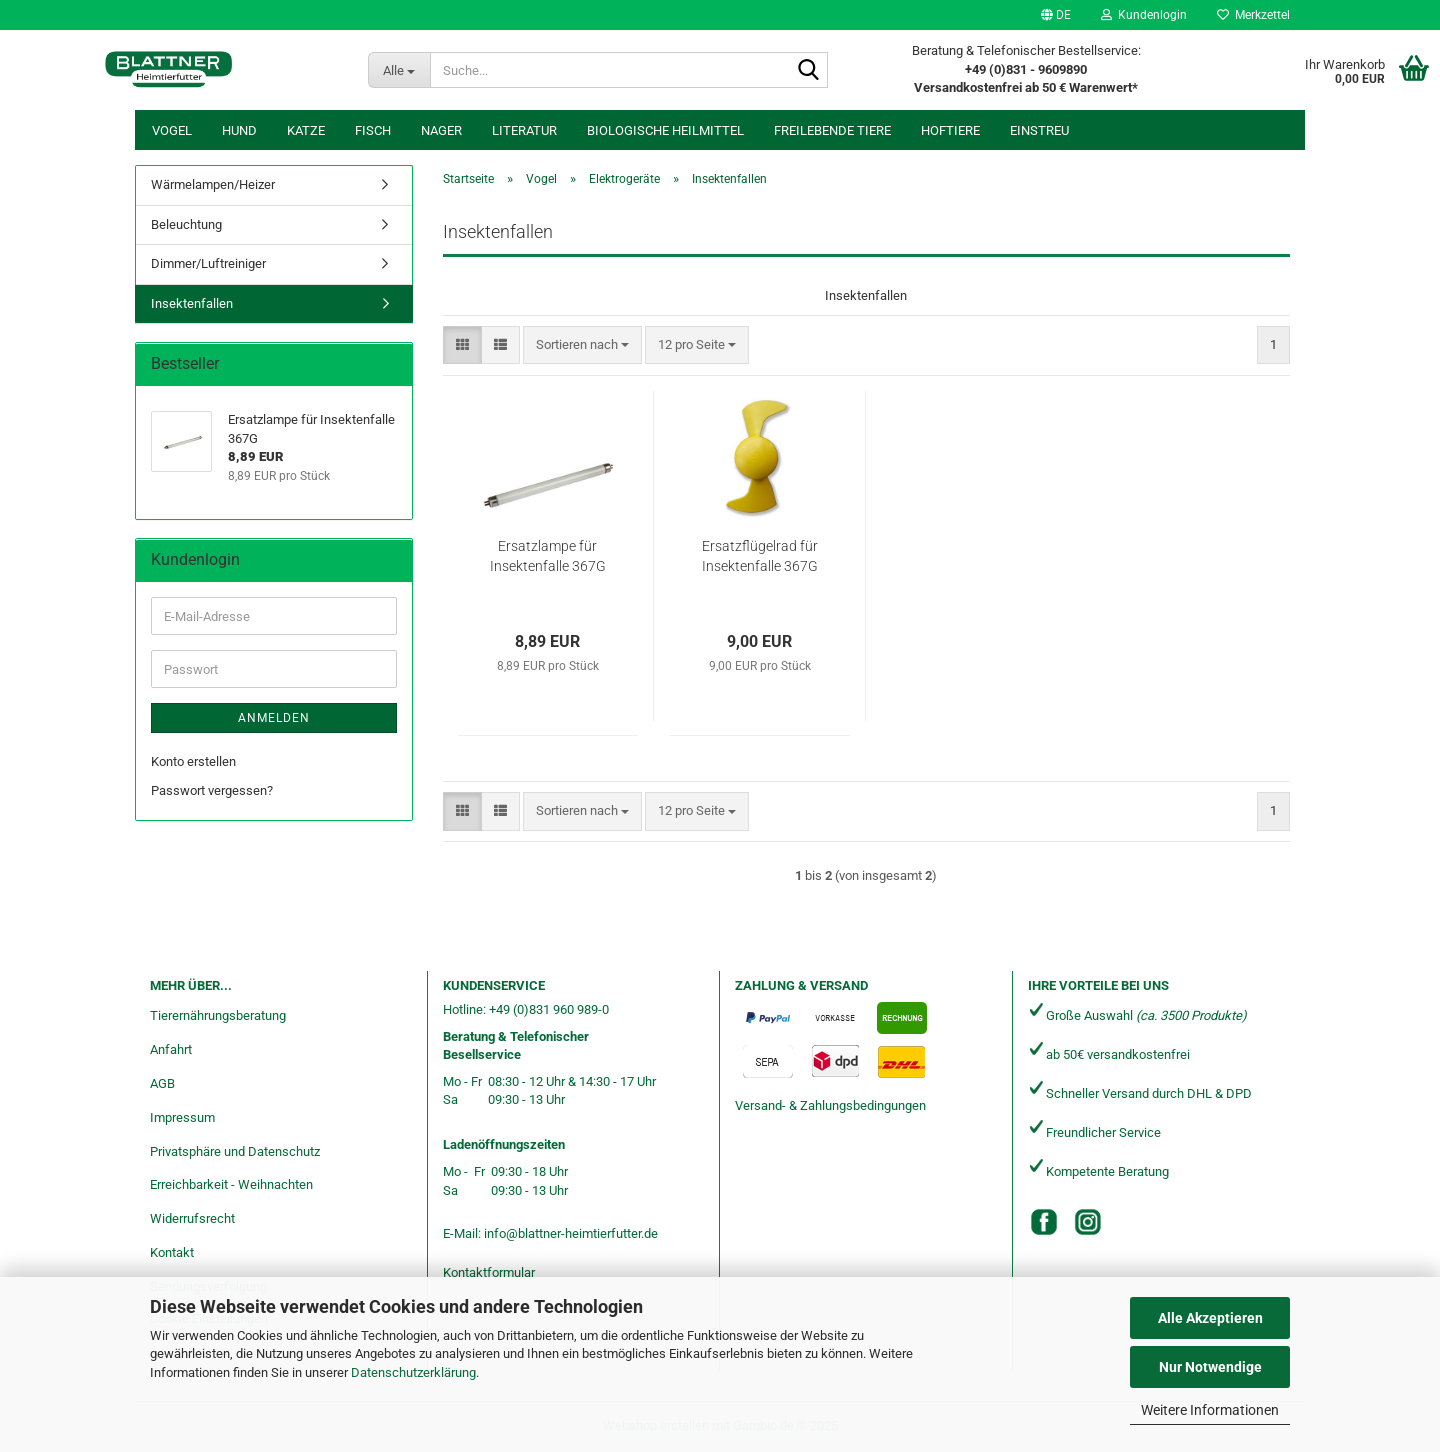 The height and width of the screenshot is (1452, 1440). What do you see at coordinates (171, 1049) in the screenshot?
I see `Anfahrt` at bounding box center [171, 1049].